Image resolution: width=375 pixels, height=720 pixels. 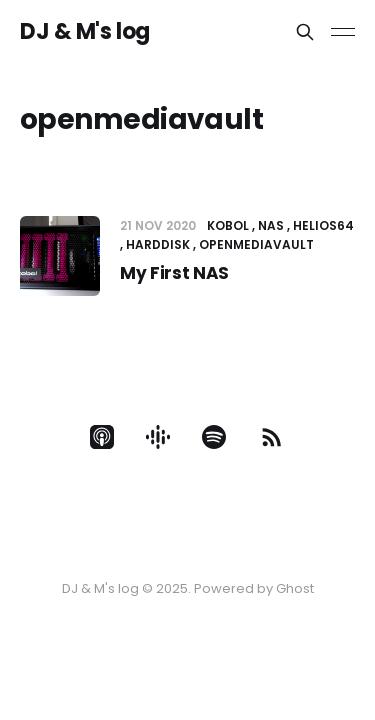 What do you see at coordinates (158, 244) in the screenshot?
I see `Harddisk` at bounding box center [158, 244].